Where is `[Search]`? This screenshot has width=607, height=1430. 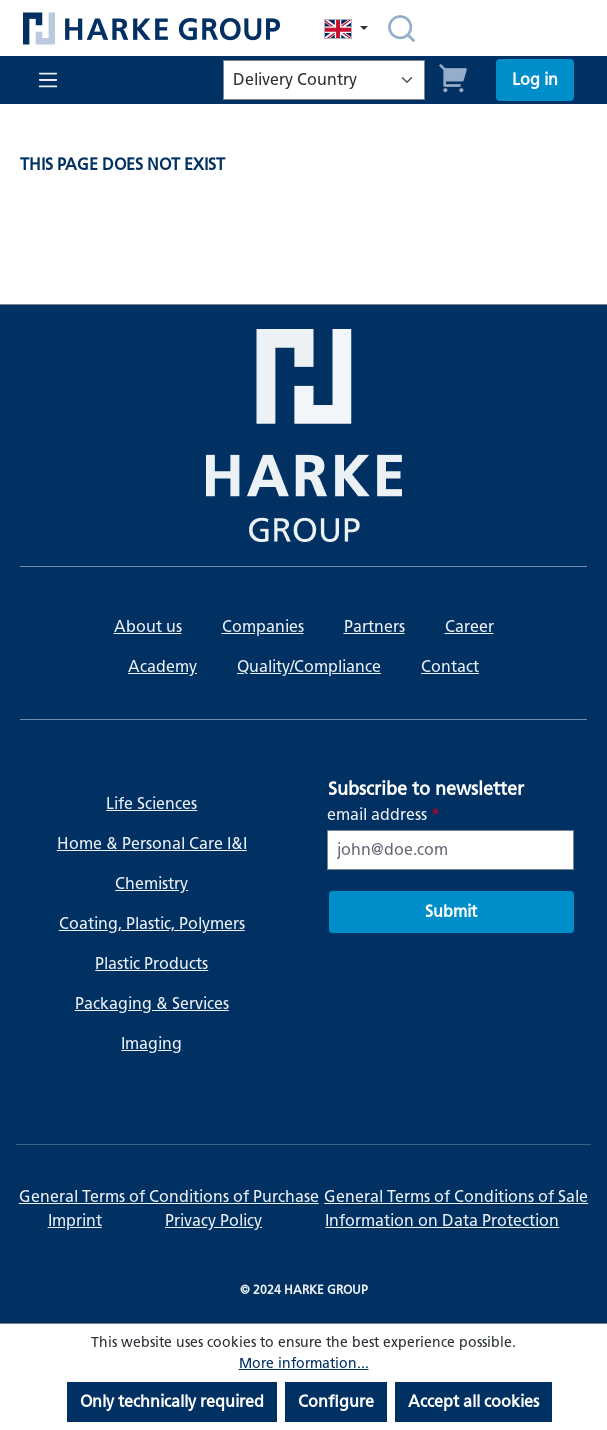
[Search] is located at coordinates (401, 28).